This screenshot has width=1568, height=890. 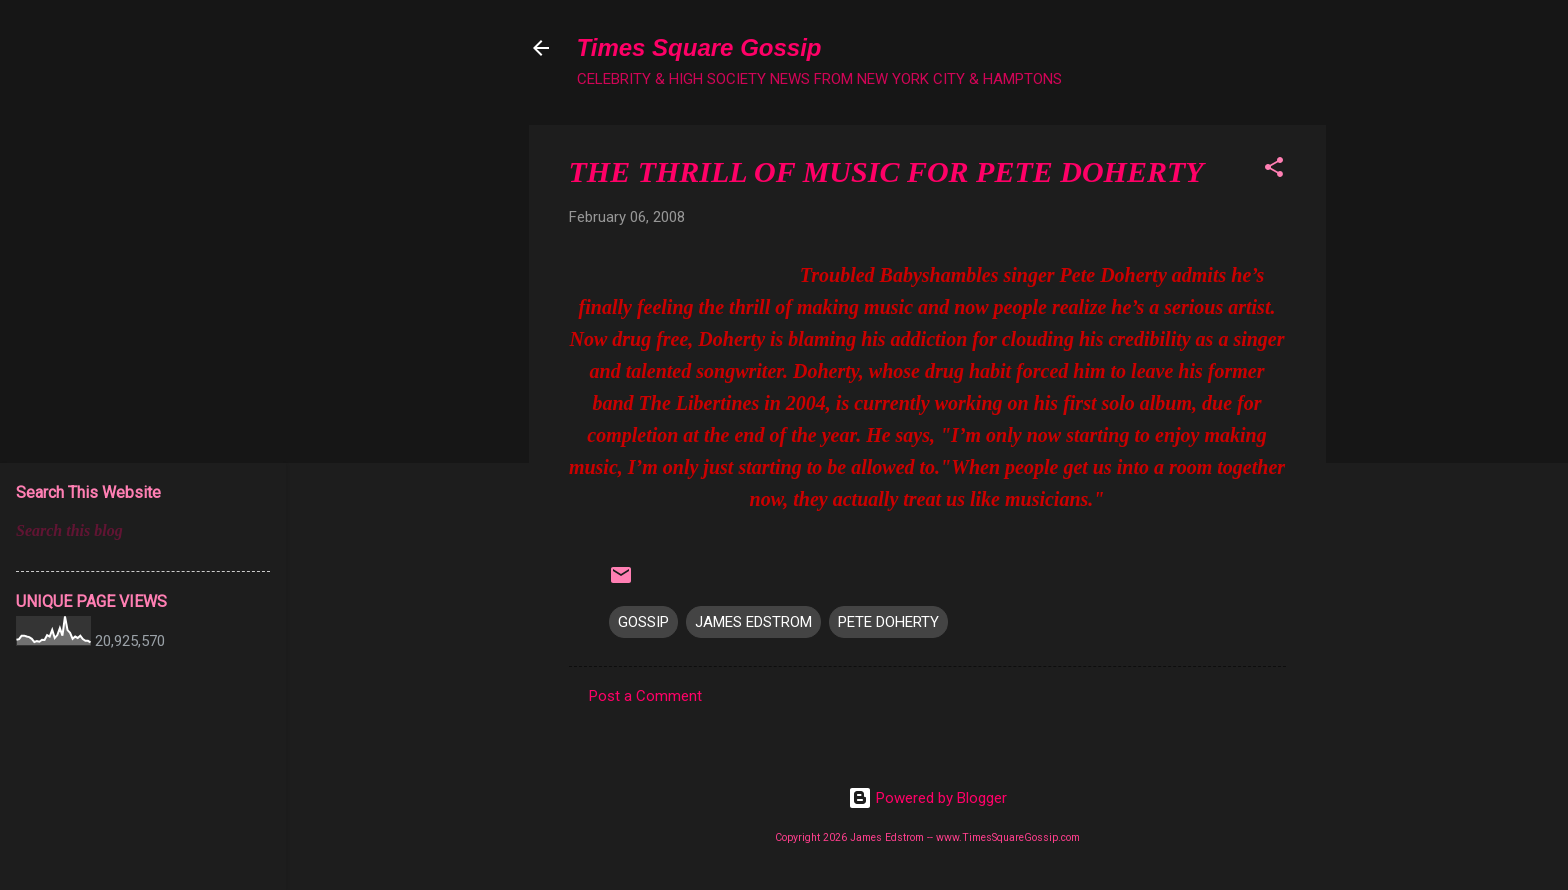 I want to click on PETE DOHERTY, so click(x=888, y=622).